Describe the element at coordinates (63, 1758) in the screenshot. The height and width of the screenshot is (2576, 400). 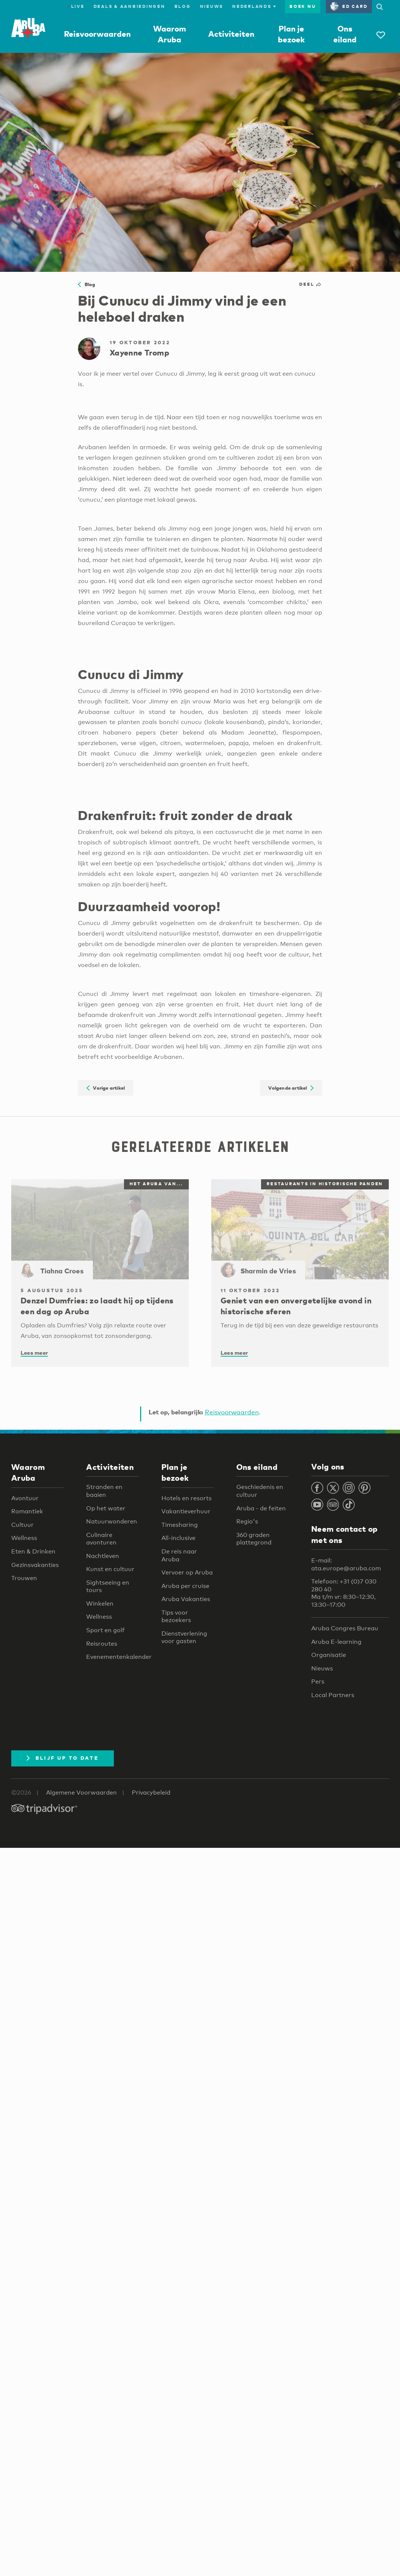
I see `Blijf up to date` at that location.